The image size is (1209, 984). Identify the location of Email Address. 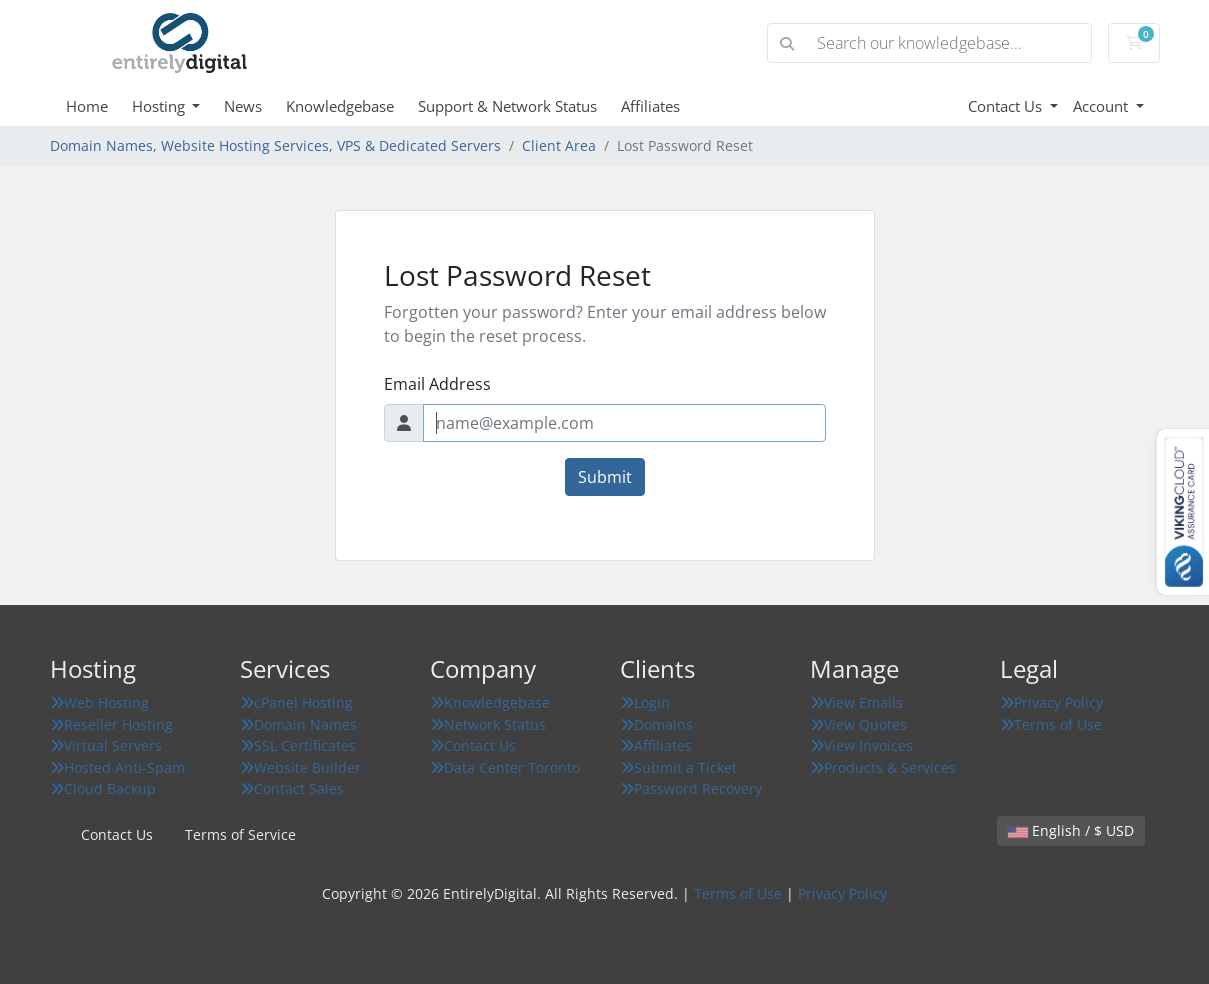
(437, 384).